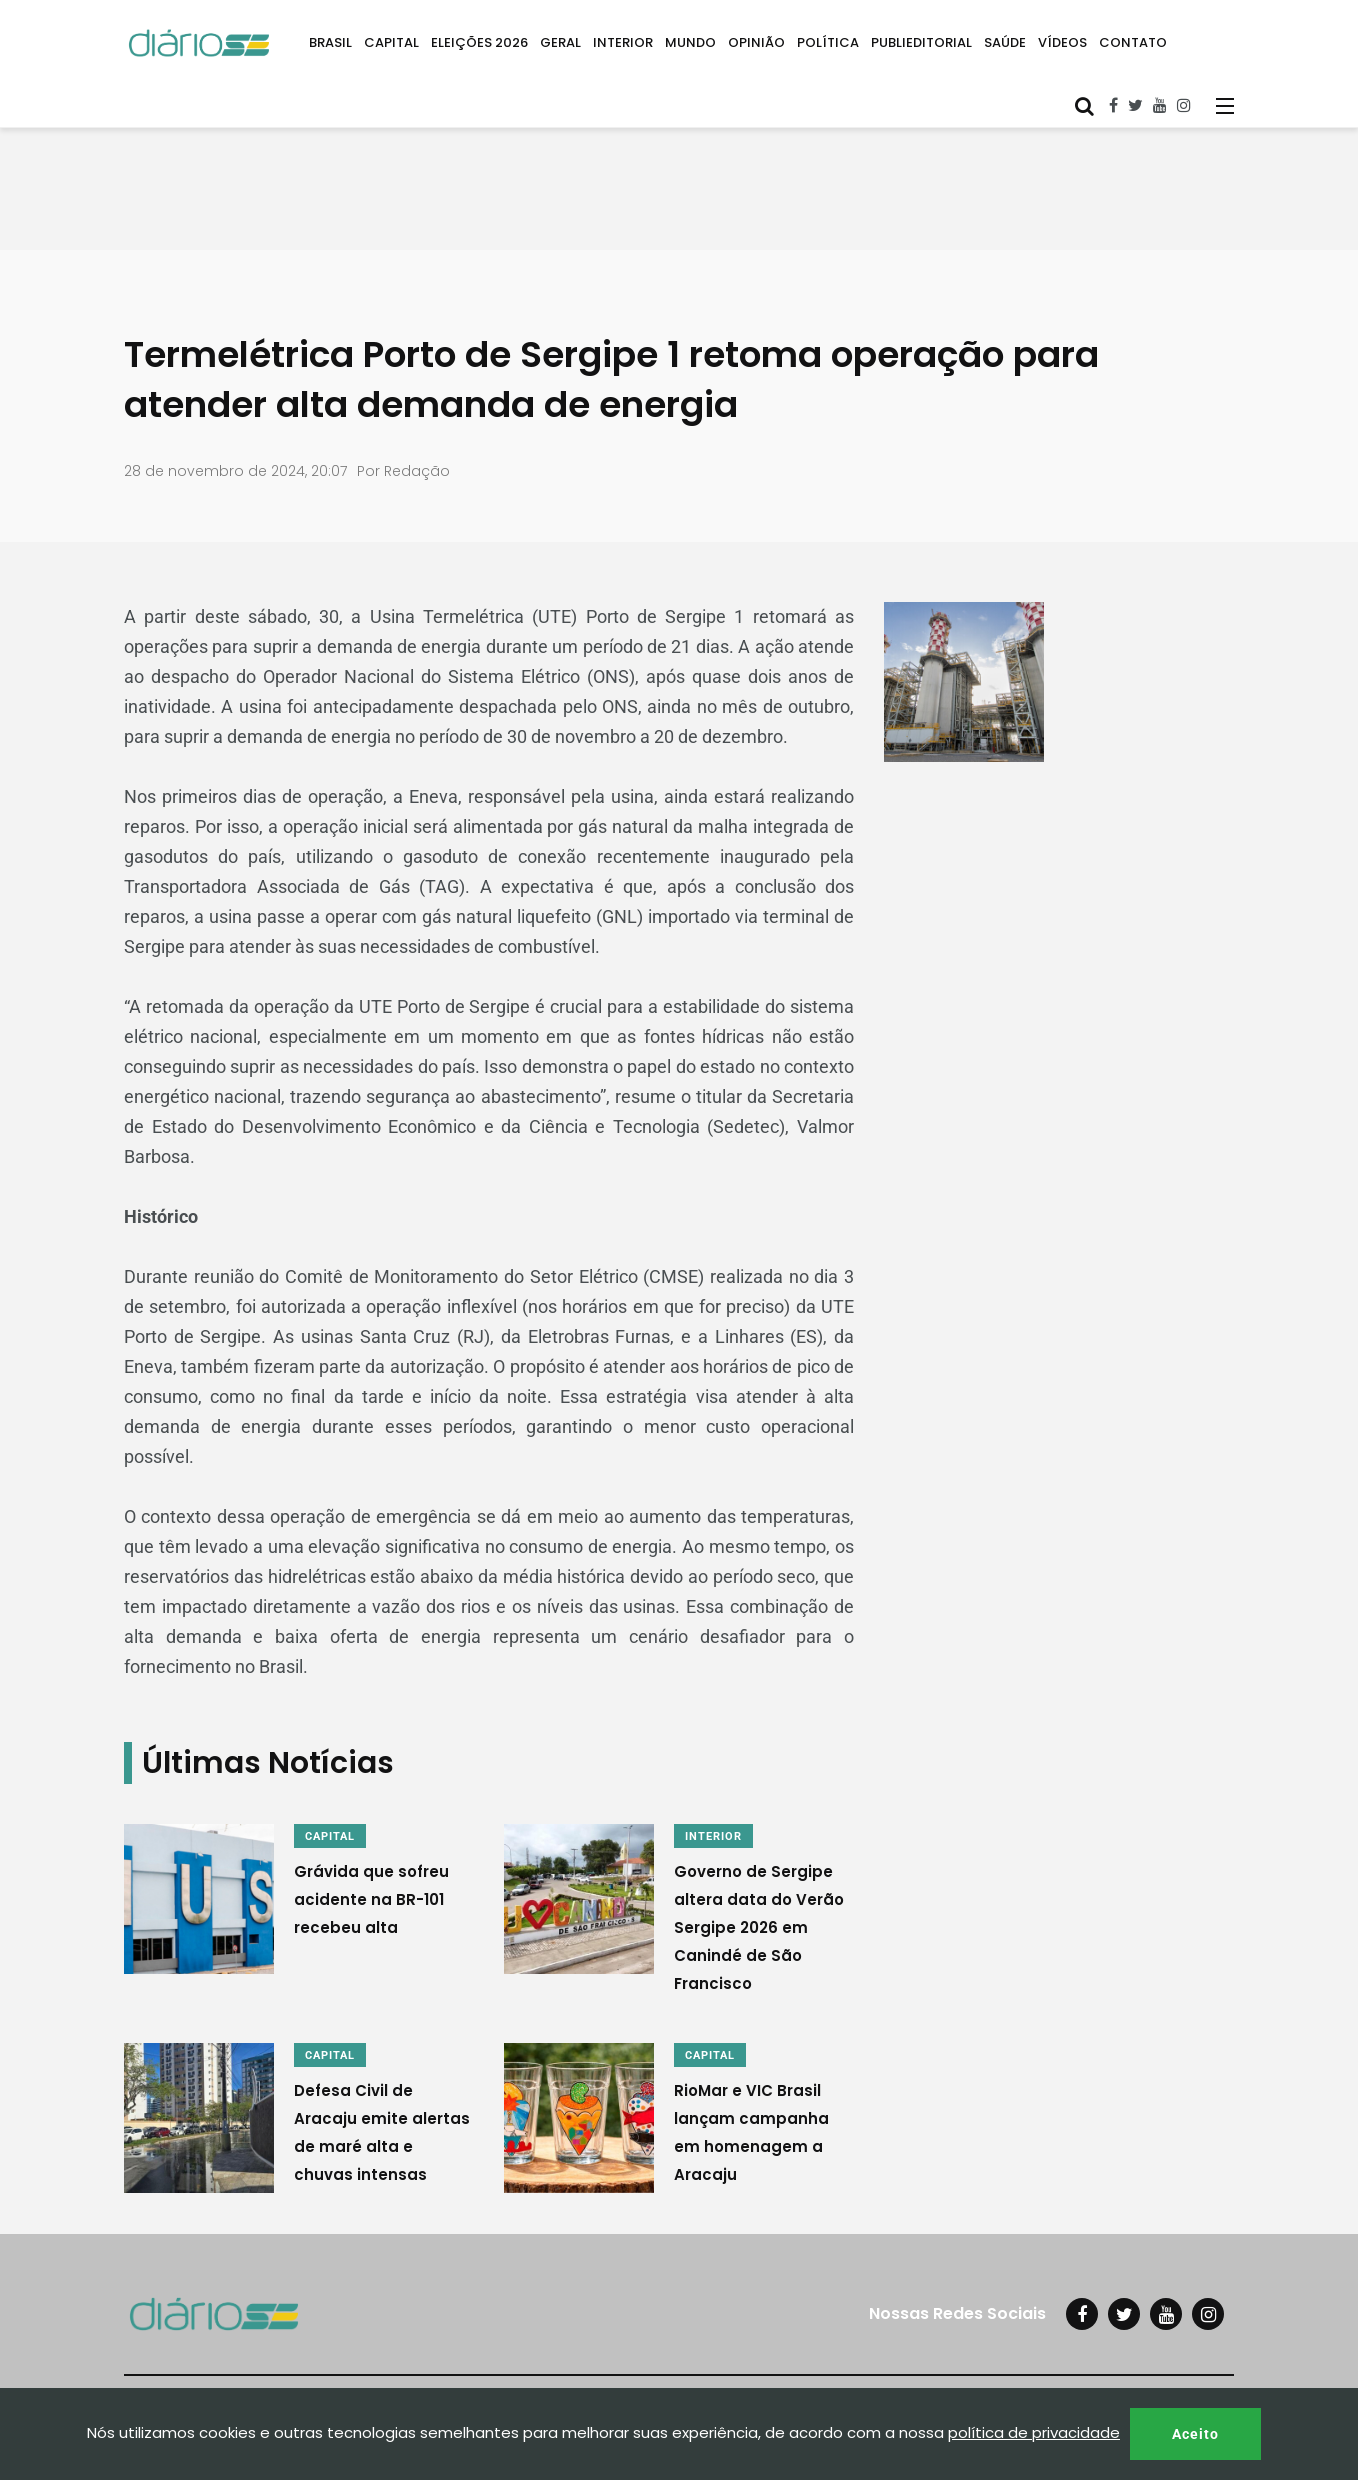  I want to click on MUNDO, so click(690, 42).